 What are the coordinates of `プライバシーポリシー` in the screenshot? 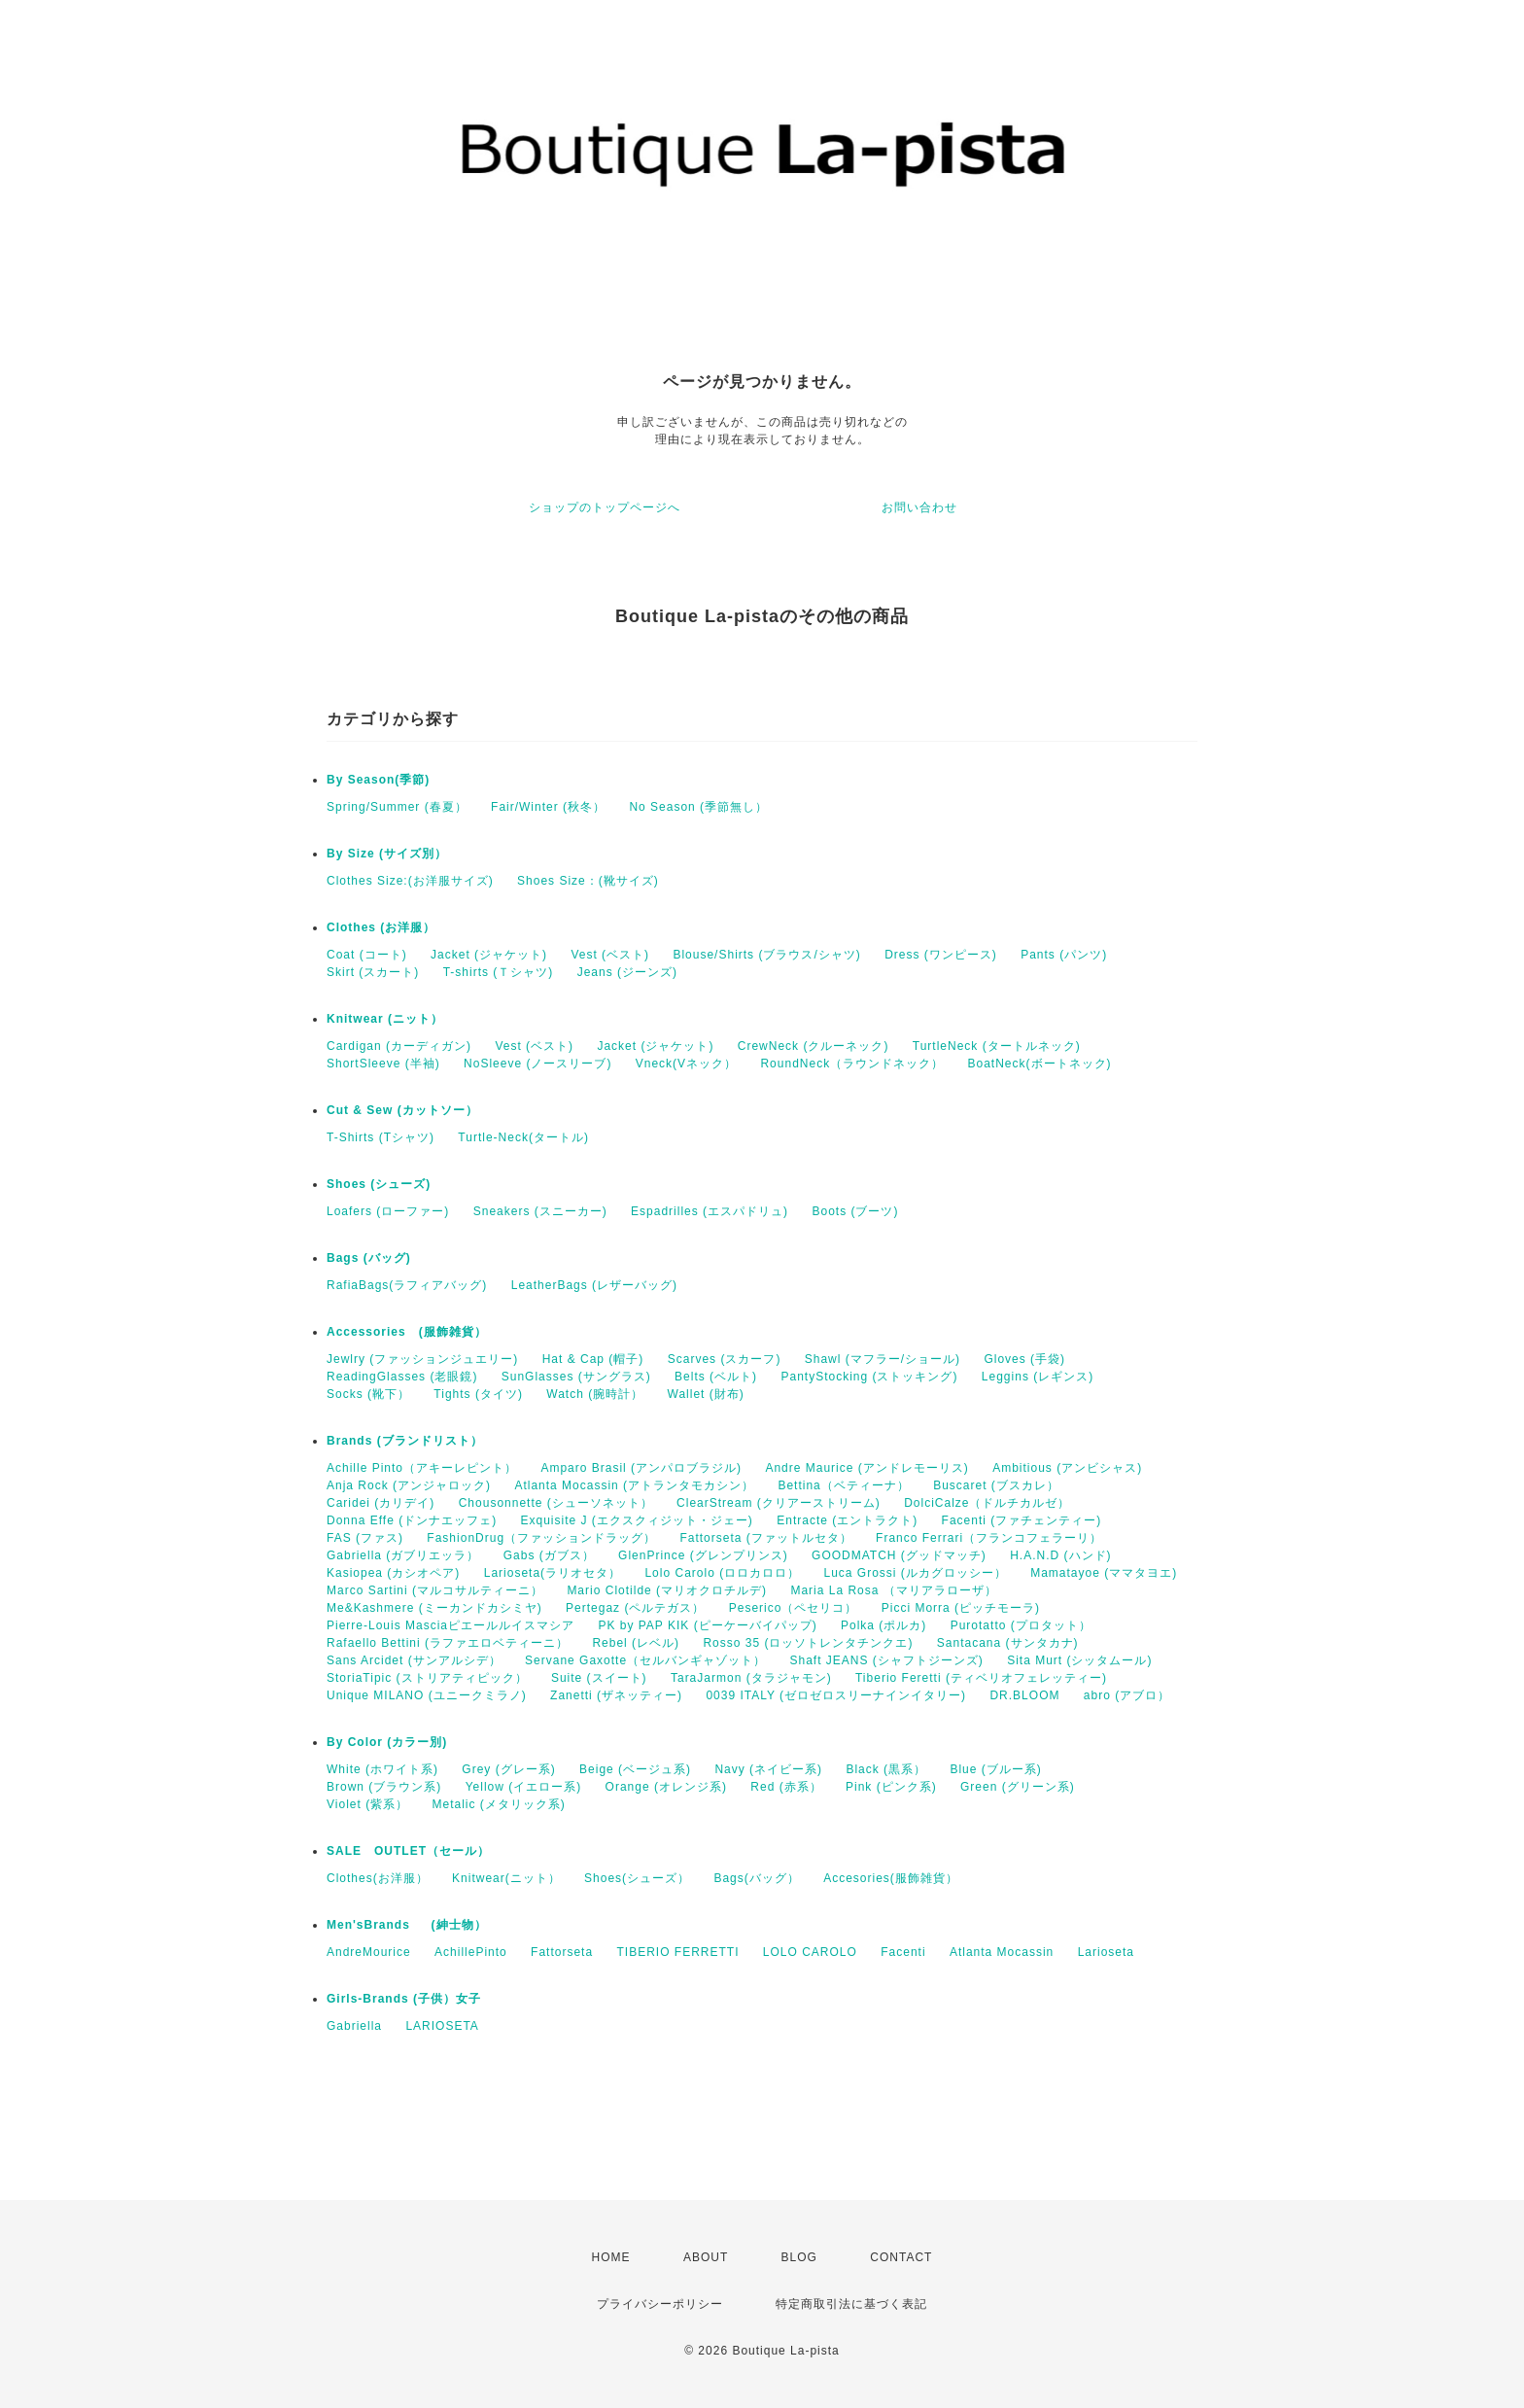 It's located at (660, 2304).